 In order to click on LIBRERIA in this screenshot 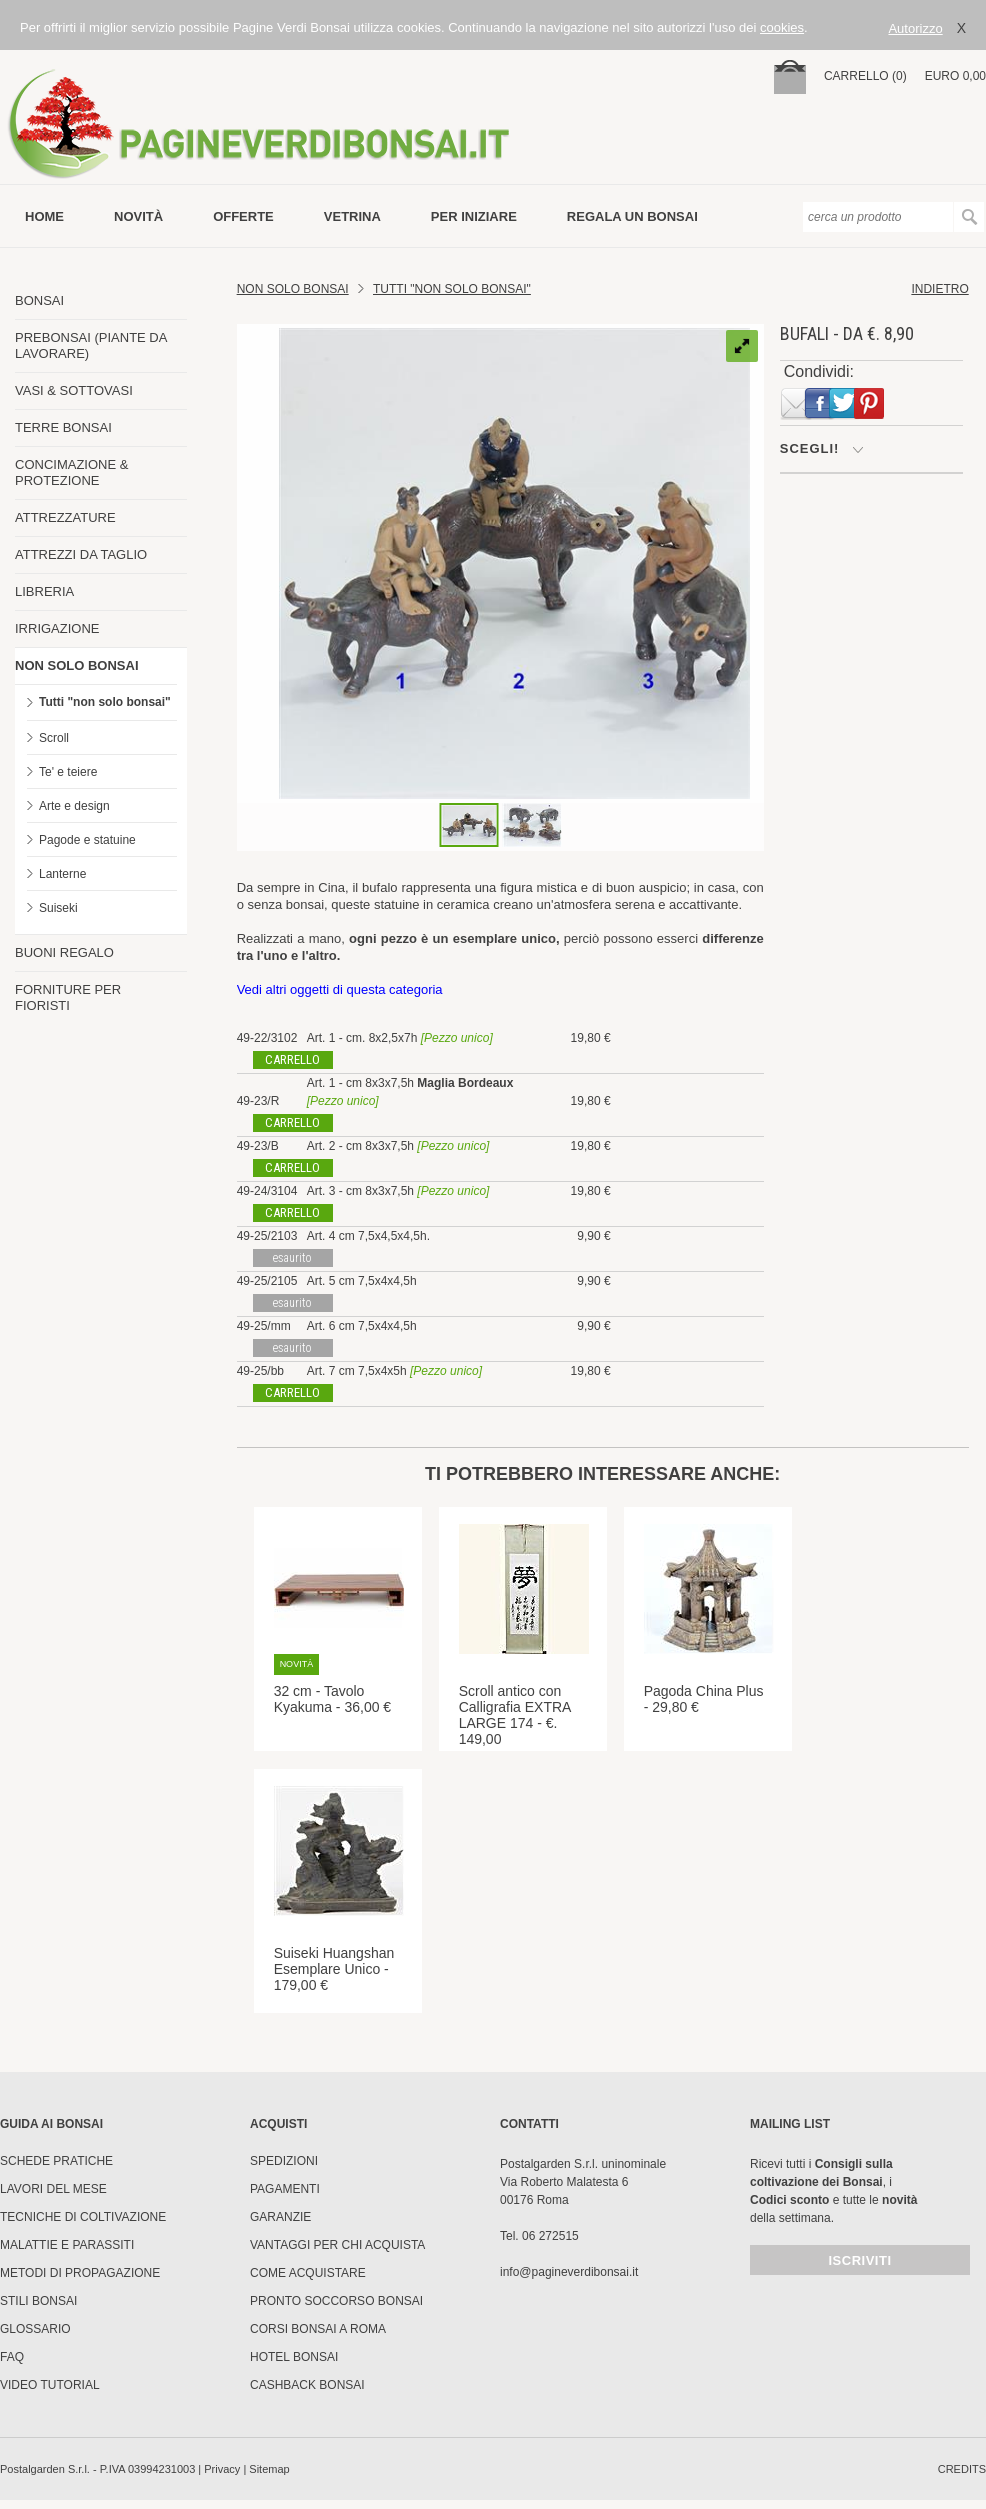, I will do `click(44, 591)`.